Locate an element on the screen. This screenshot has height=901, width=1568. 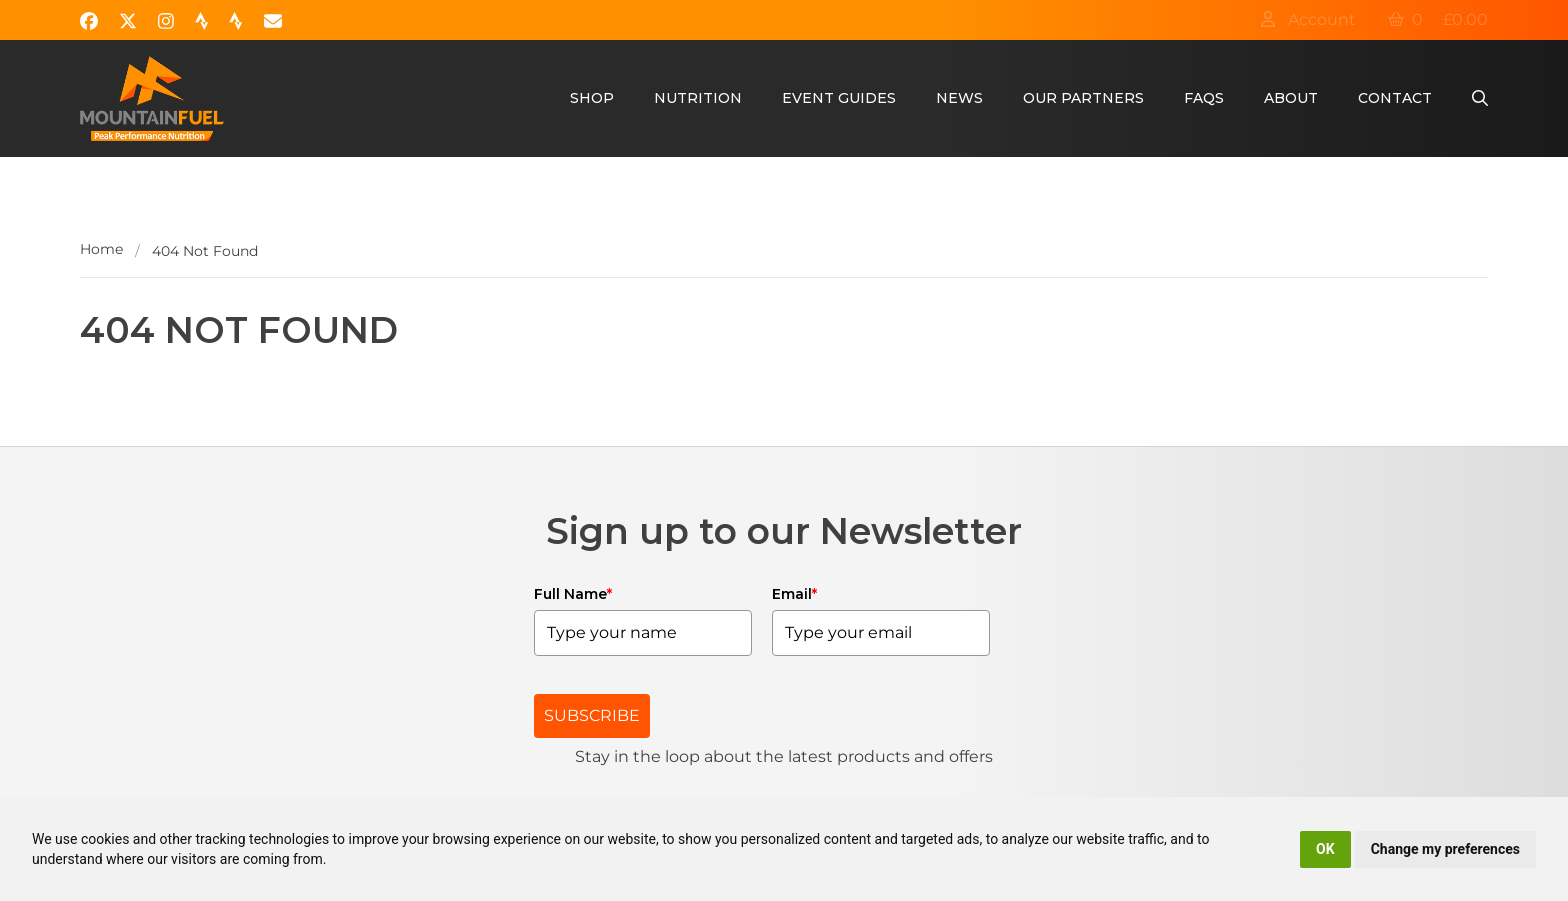
FAQs is located at coordinates (1204, 98).